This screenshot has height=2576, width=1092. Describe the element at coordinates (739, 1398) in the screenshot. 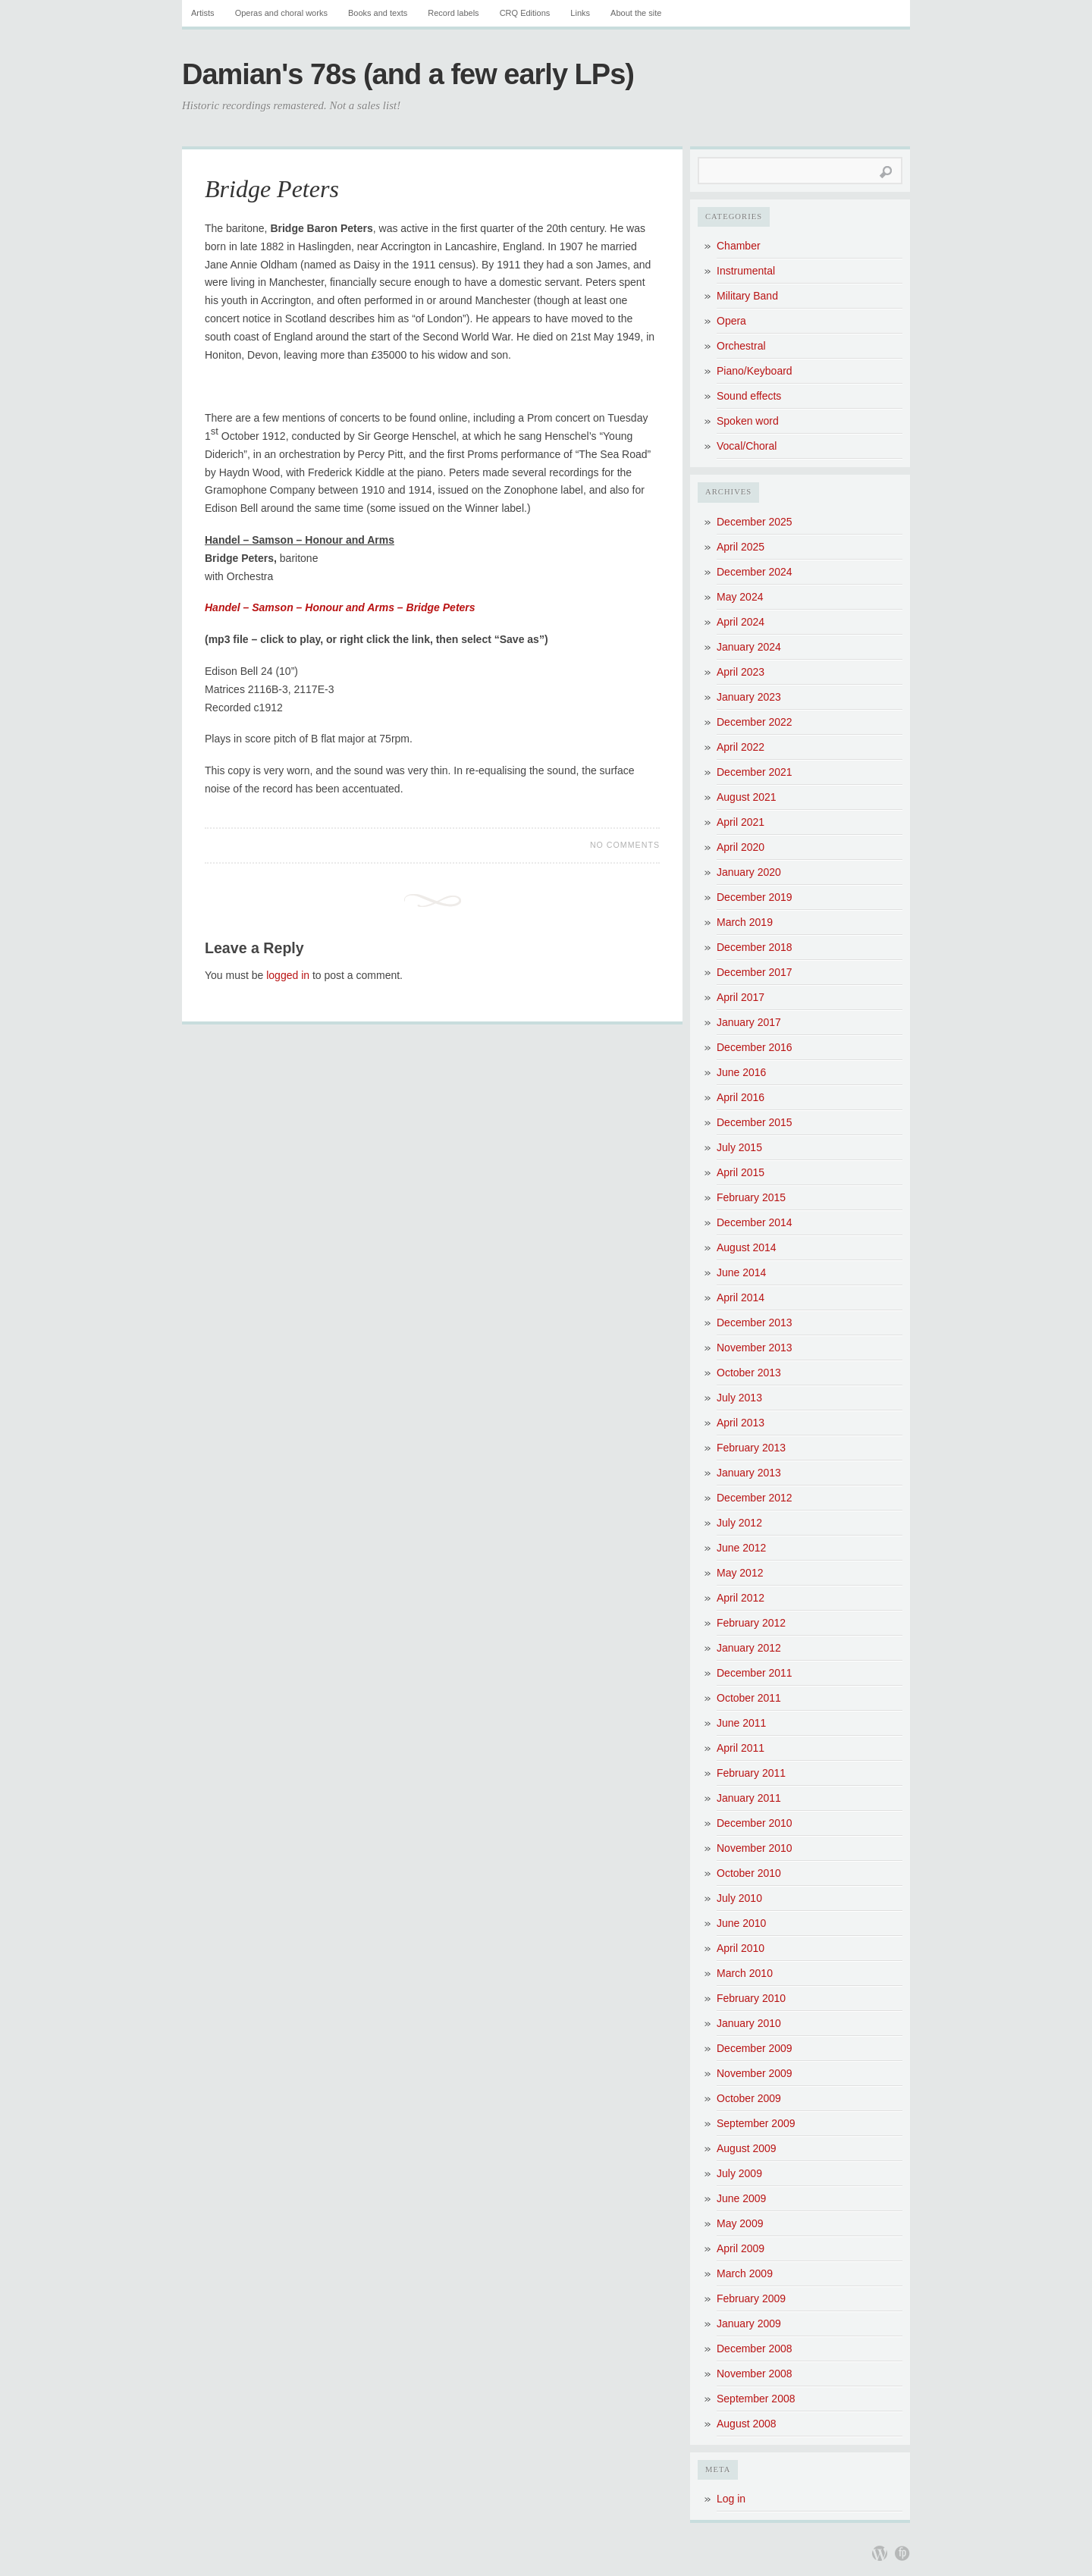

I see `July 2013` at that location.